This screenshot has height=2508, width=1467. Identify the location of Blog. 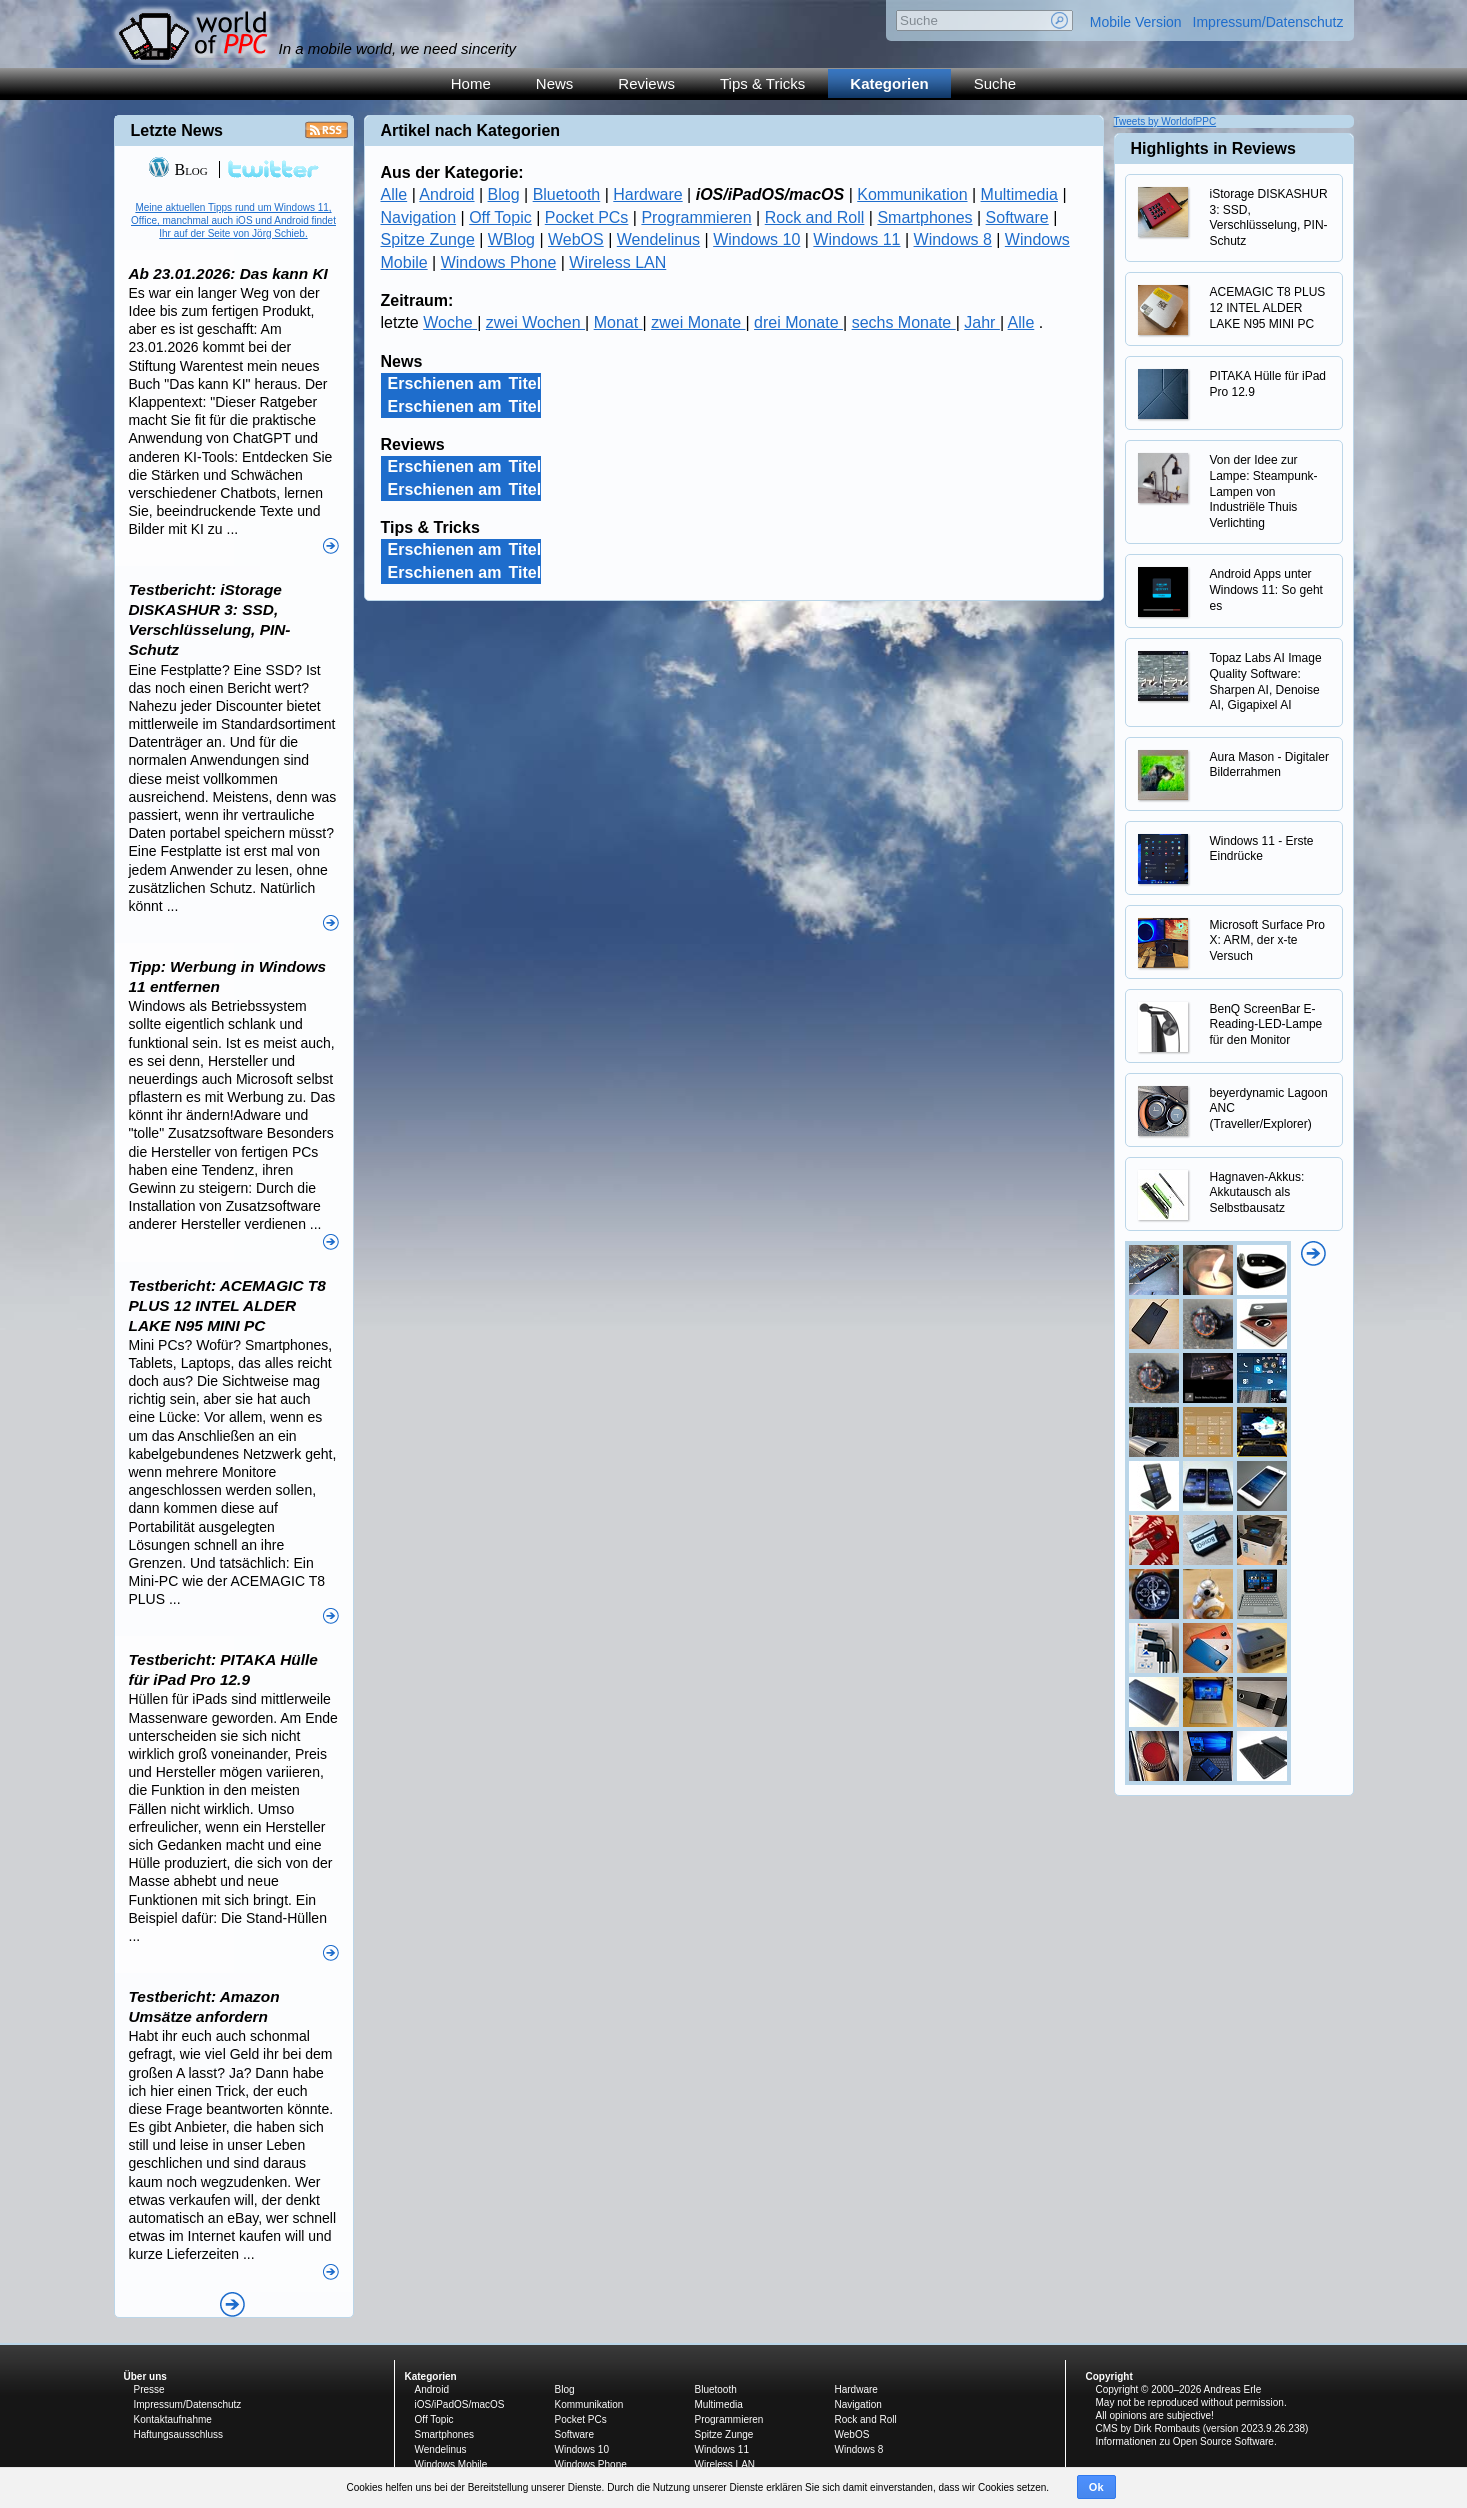
(504, 194).